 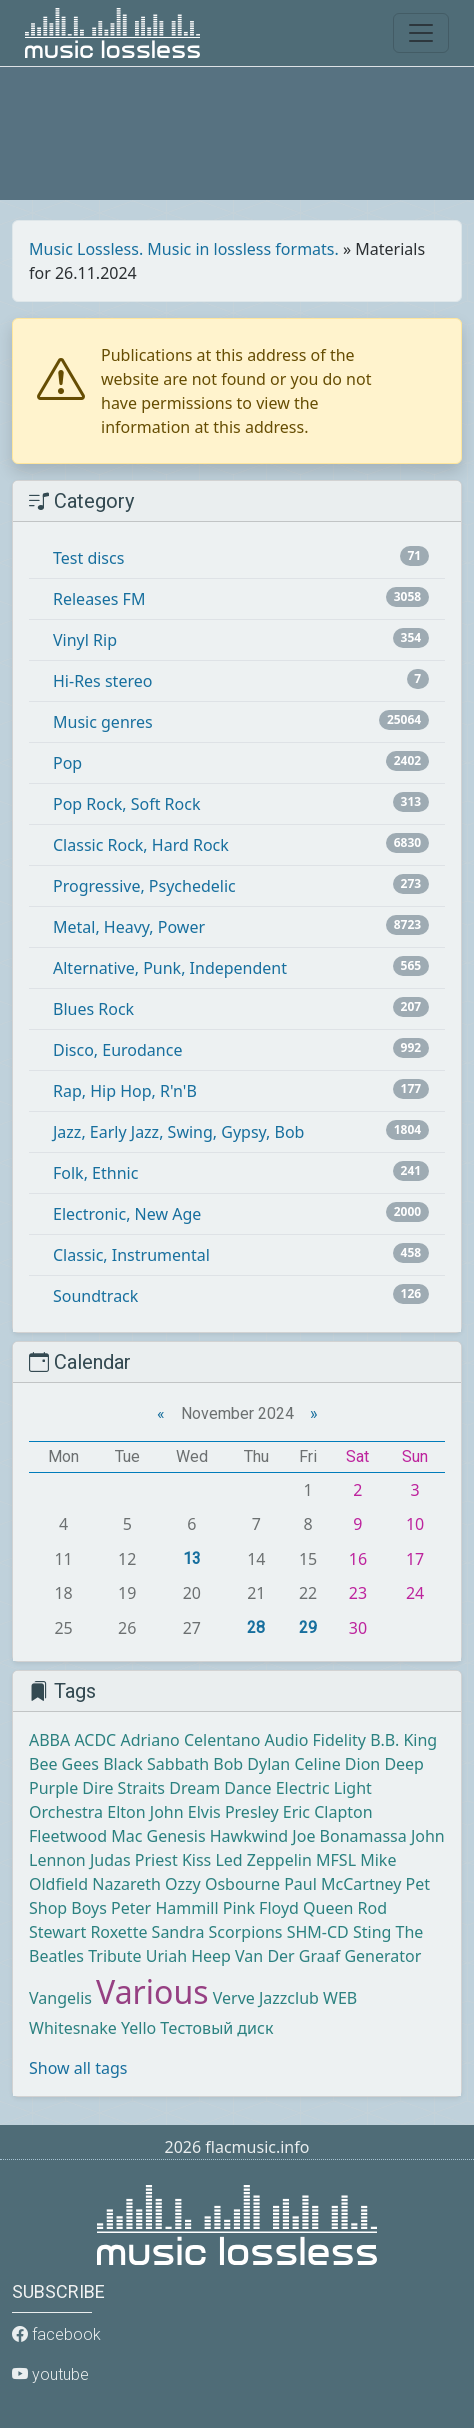 I want to click on Test discs, so click(x=88, y=558).